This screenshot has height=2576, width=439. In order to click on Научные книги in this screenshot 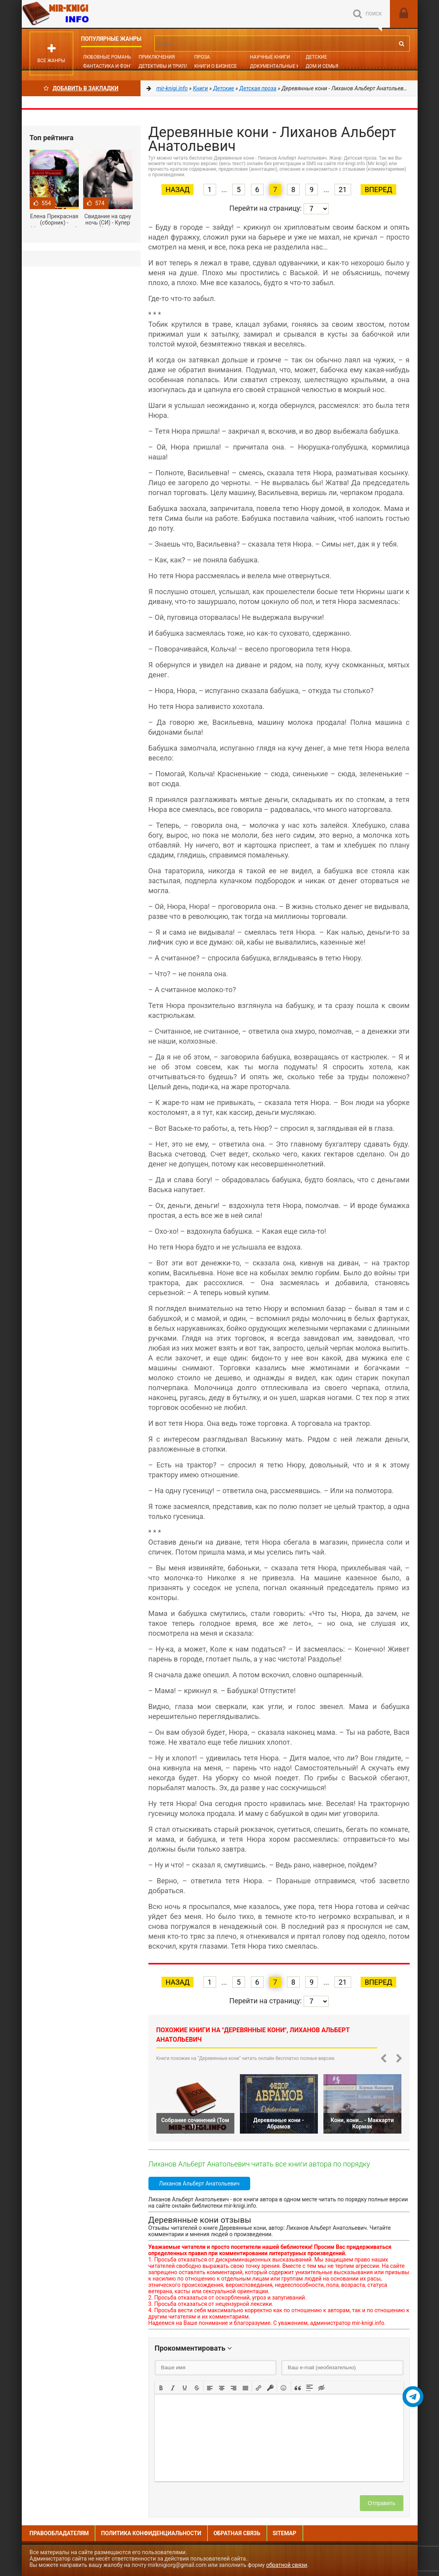, I will do `click(270, 57)`.